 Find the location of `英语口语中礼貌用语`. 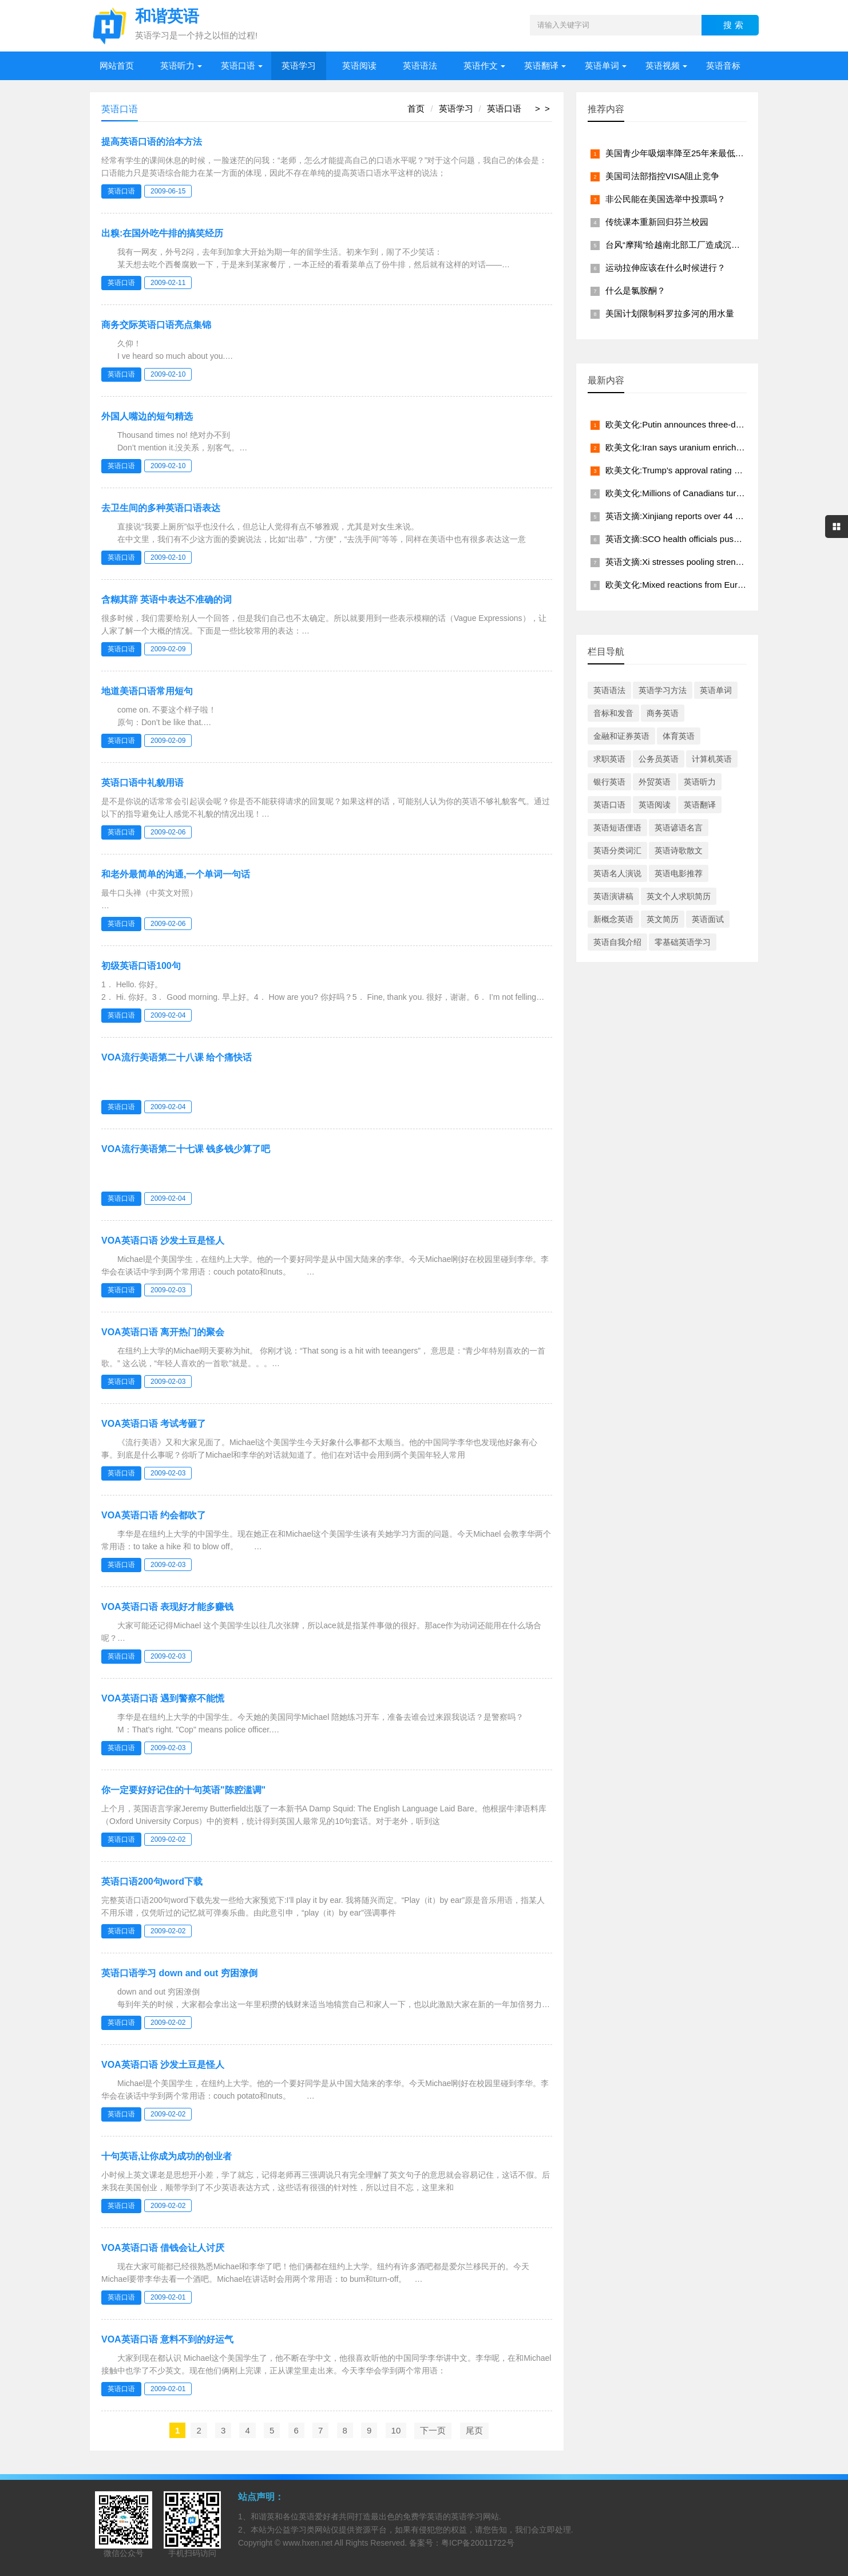

英语口语中礼貌用语 is located at coordinates (142, 783).